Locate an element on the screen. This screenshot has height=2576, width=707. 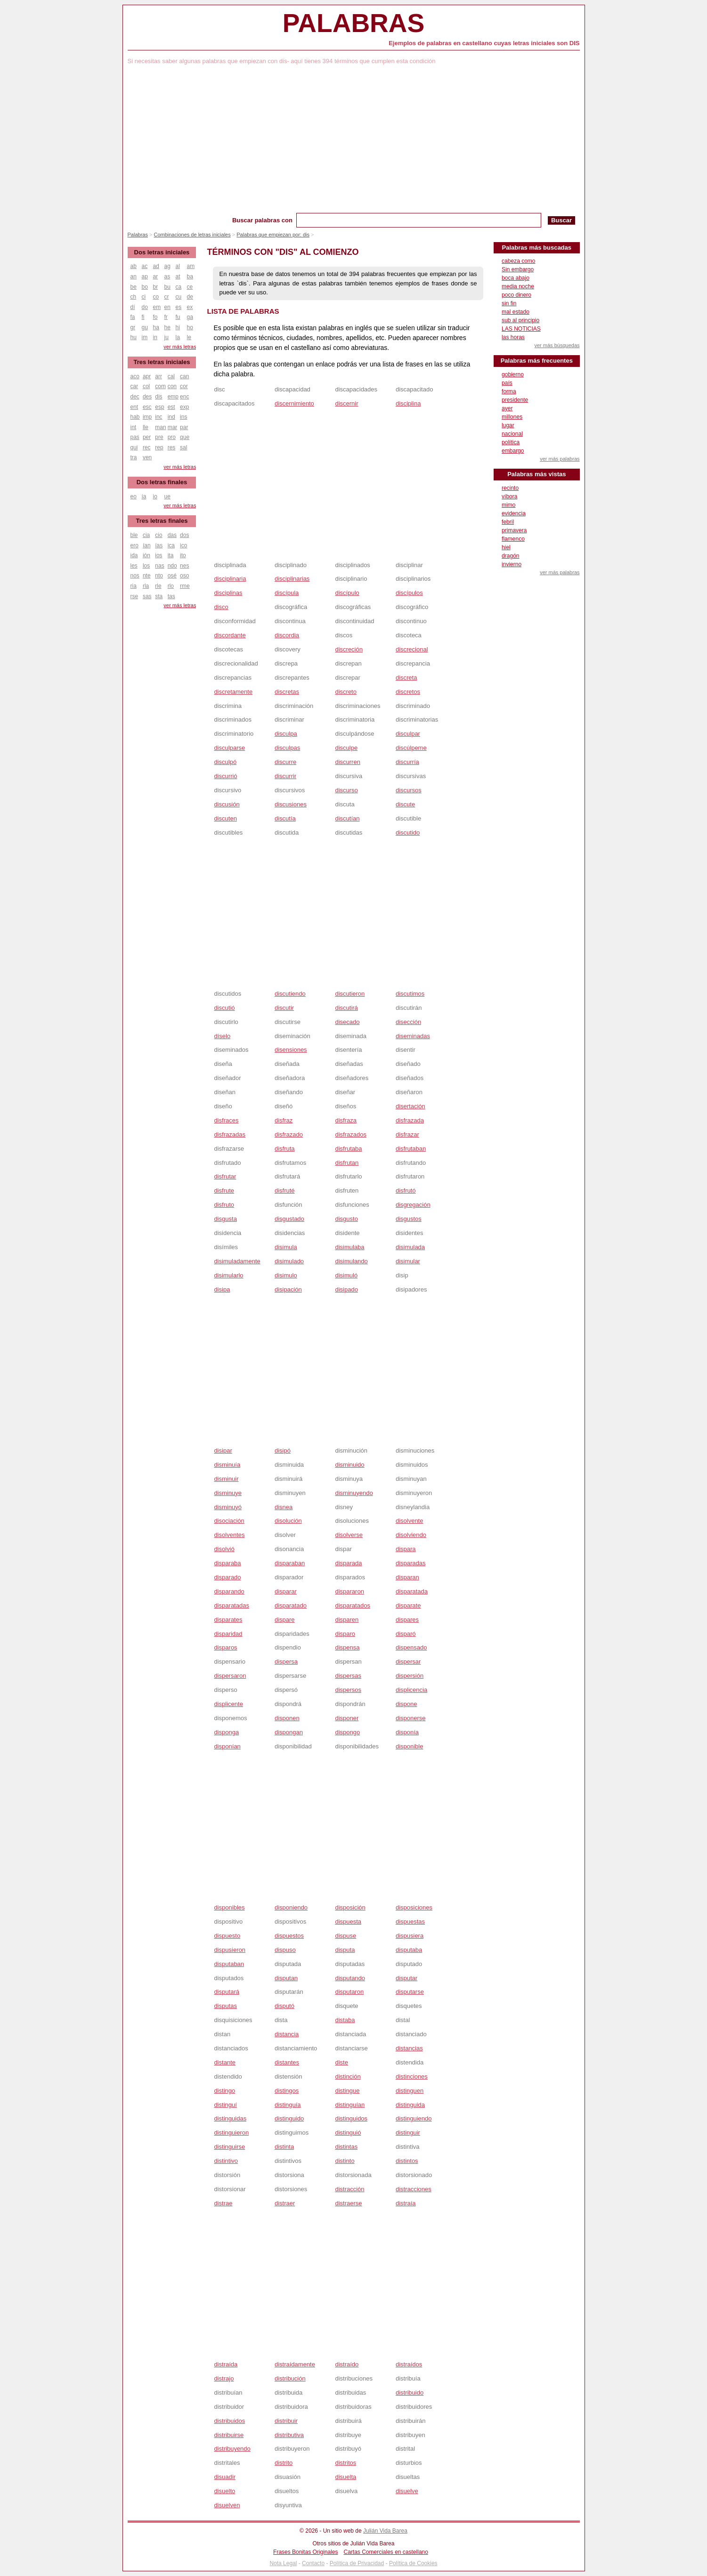
cabeza como is located at coordinates (518, 261).